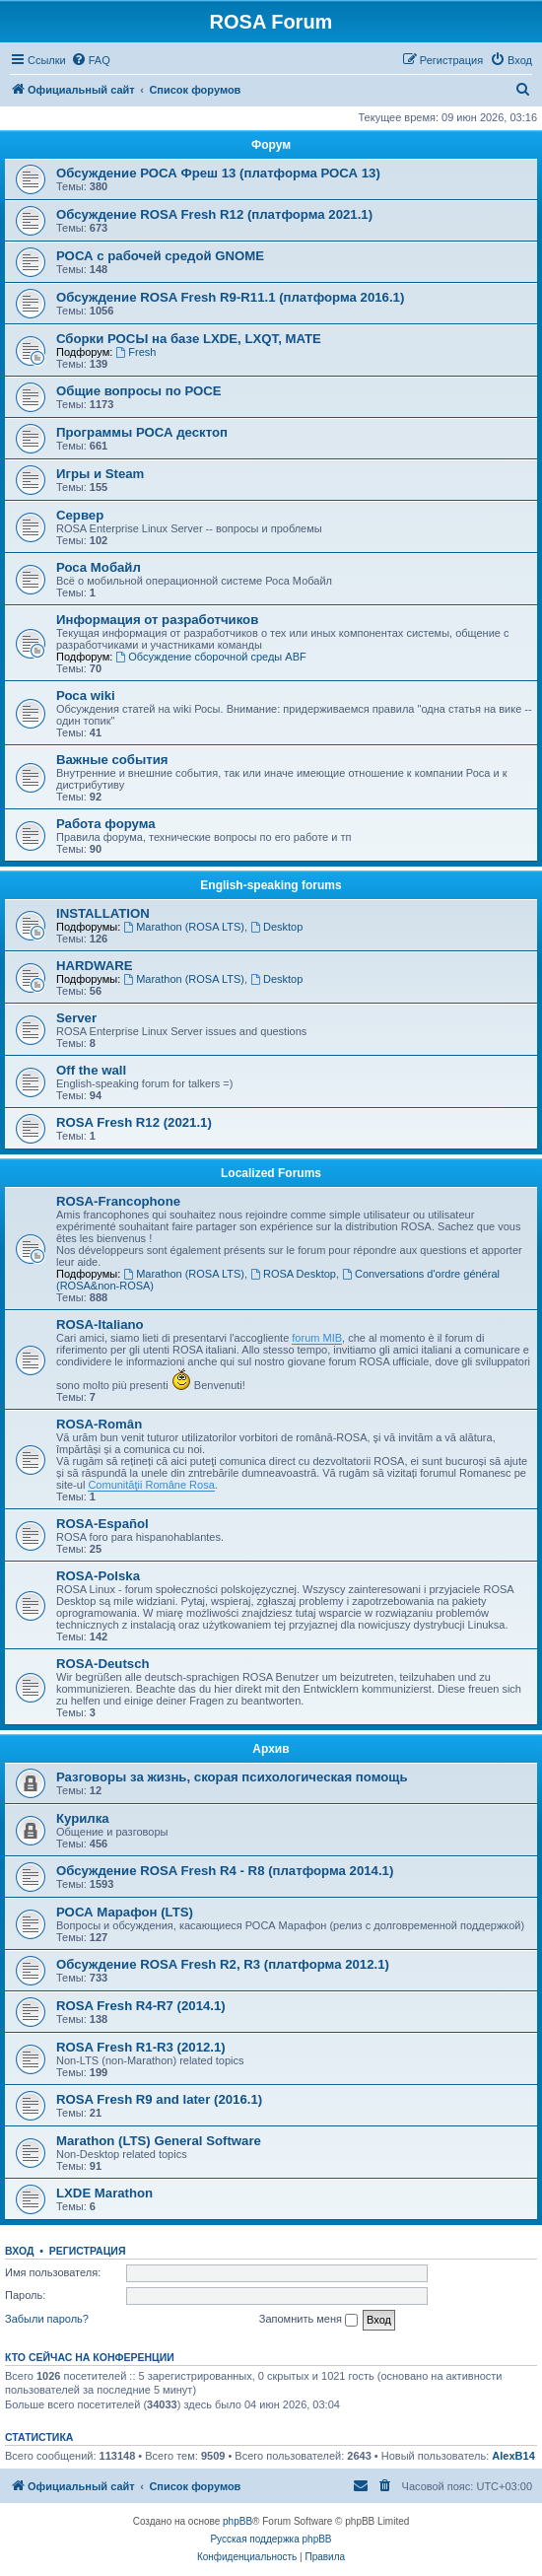 The height and width of the screenshot is (2576, 542). I want to click on Игры и Steam, so click(100, 473).